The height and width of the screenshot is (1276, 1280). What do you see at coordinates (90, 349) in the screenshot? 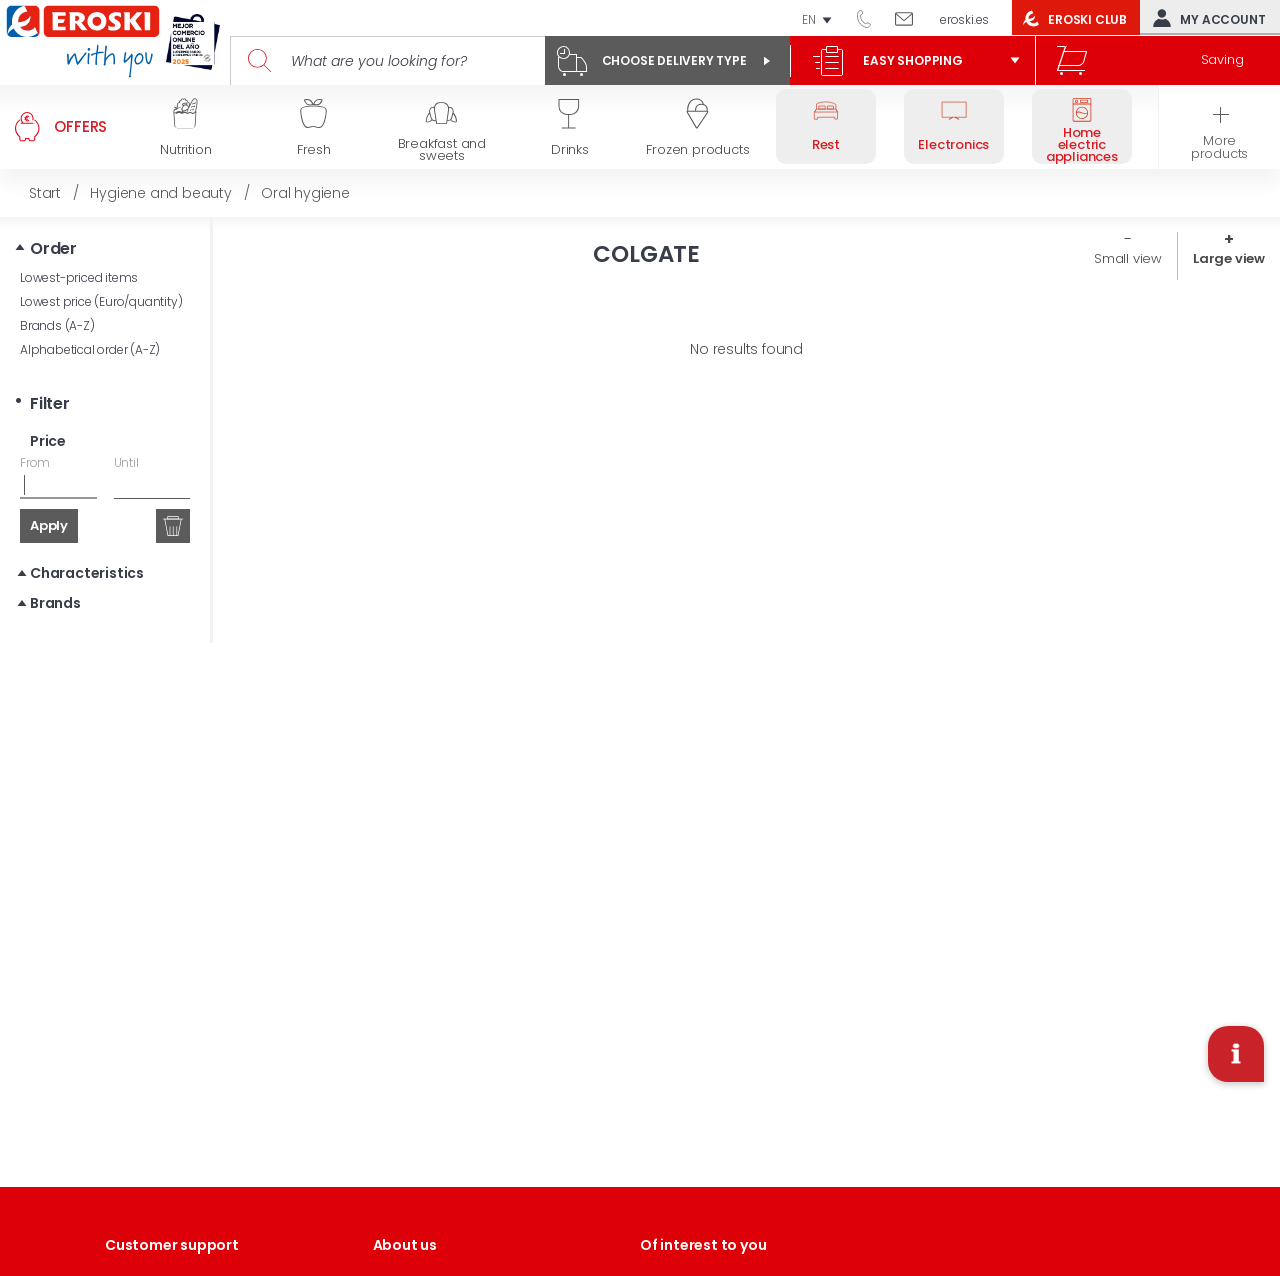
I see `Alphabetical order (A-Z)` at bounding box center [90, 349].